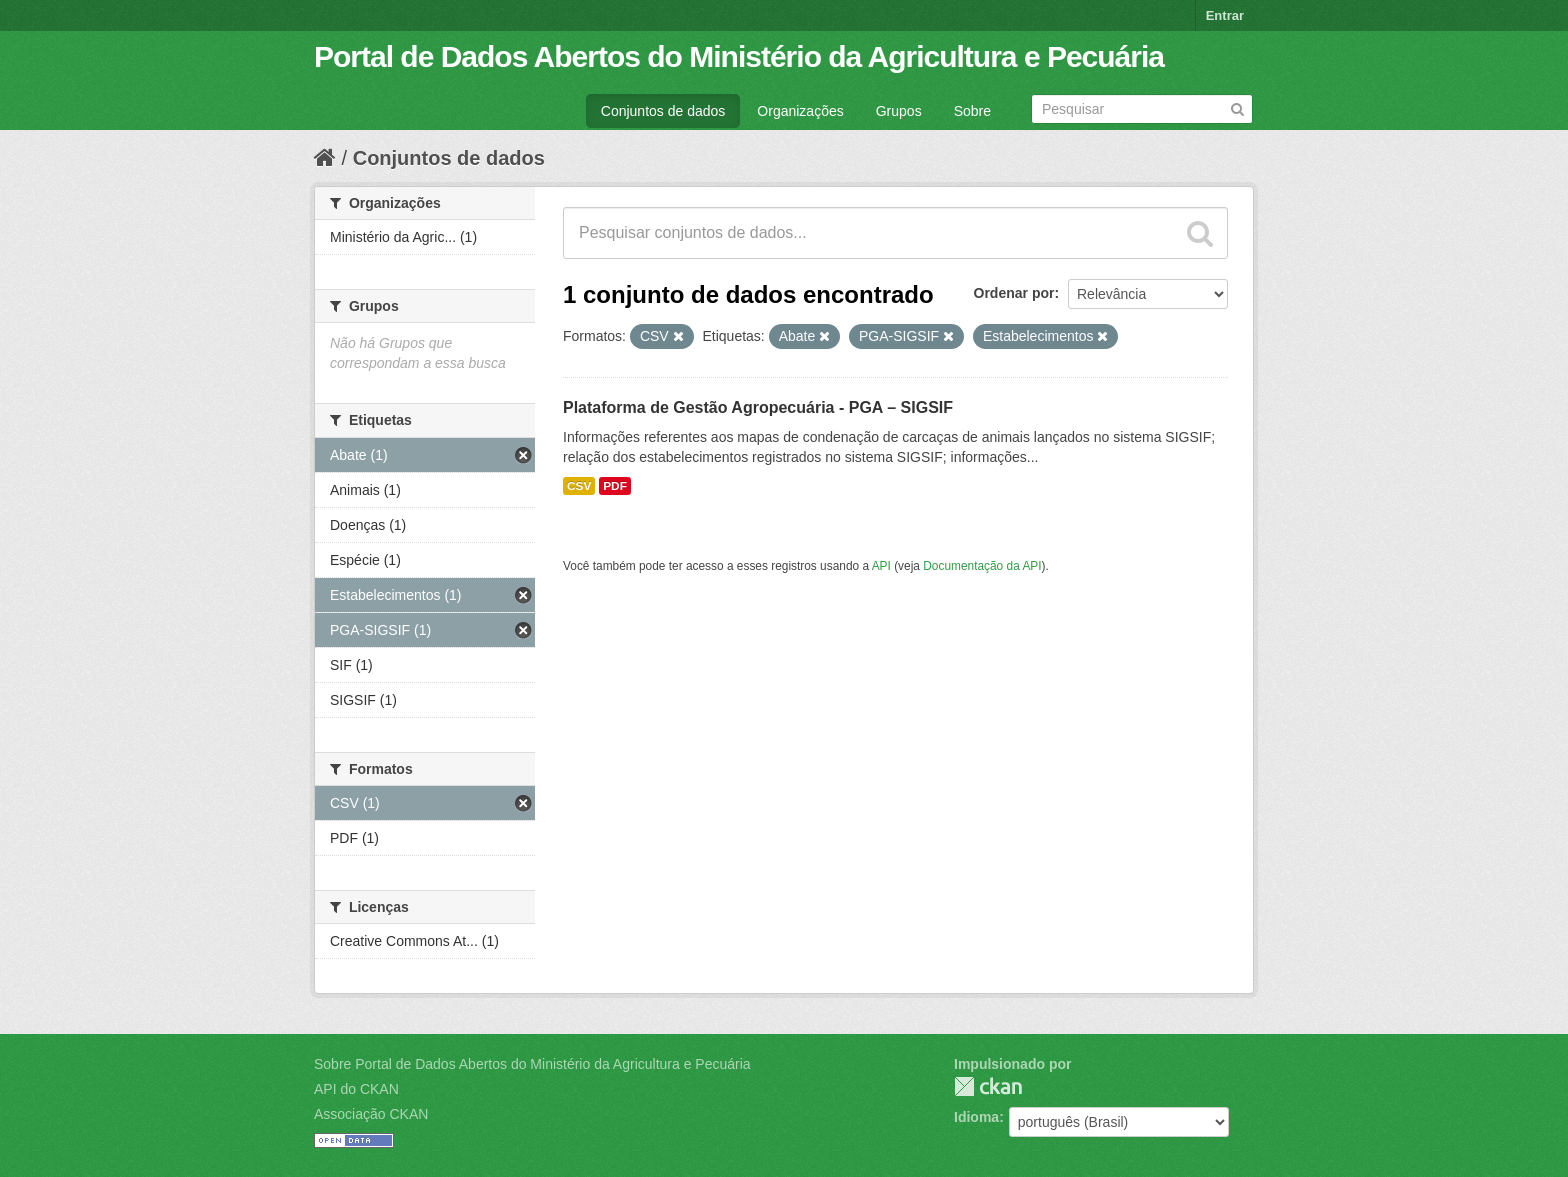 The image size is (1568, 1177). What do you see at coordinates (800, 111) in the screenshot?
I see `Organizações` at bounding box center [800, 111].